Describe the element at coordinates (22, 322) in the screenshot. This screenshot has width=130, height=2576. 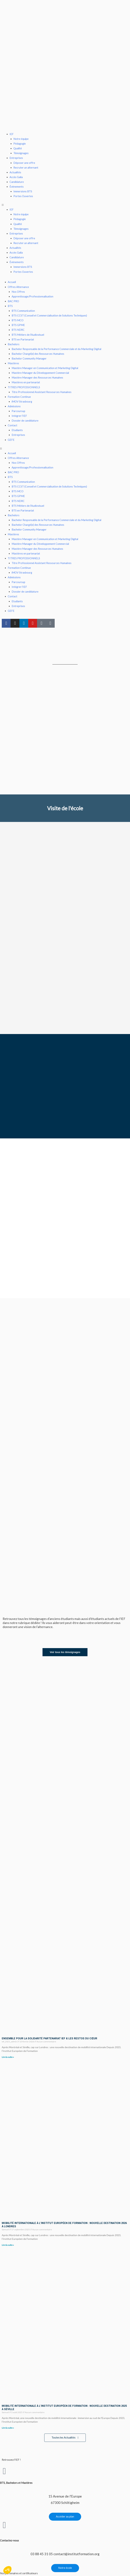
I see `iMOV Strasbourg` at that location.